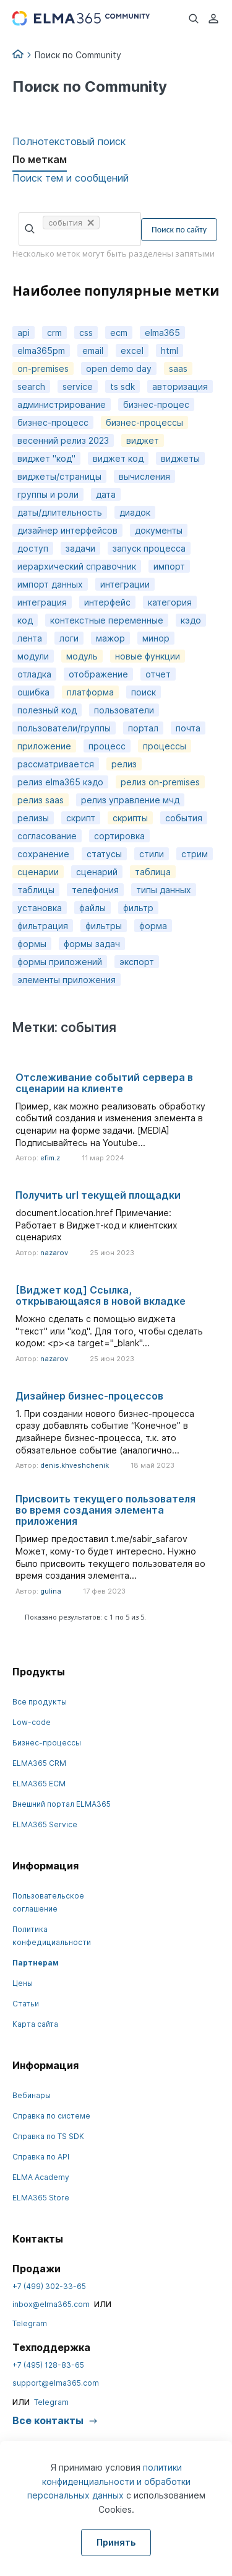  Describe the element at coordinates (43, 368) in the screenshot. I see `on-premises` at that location.